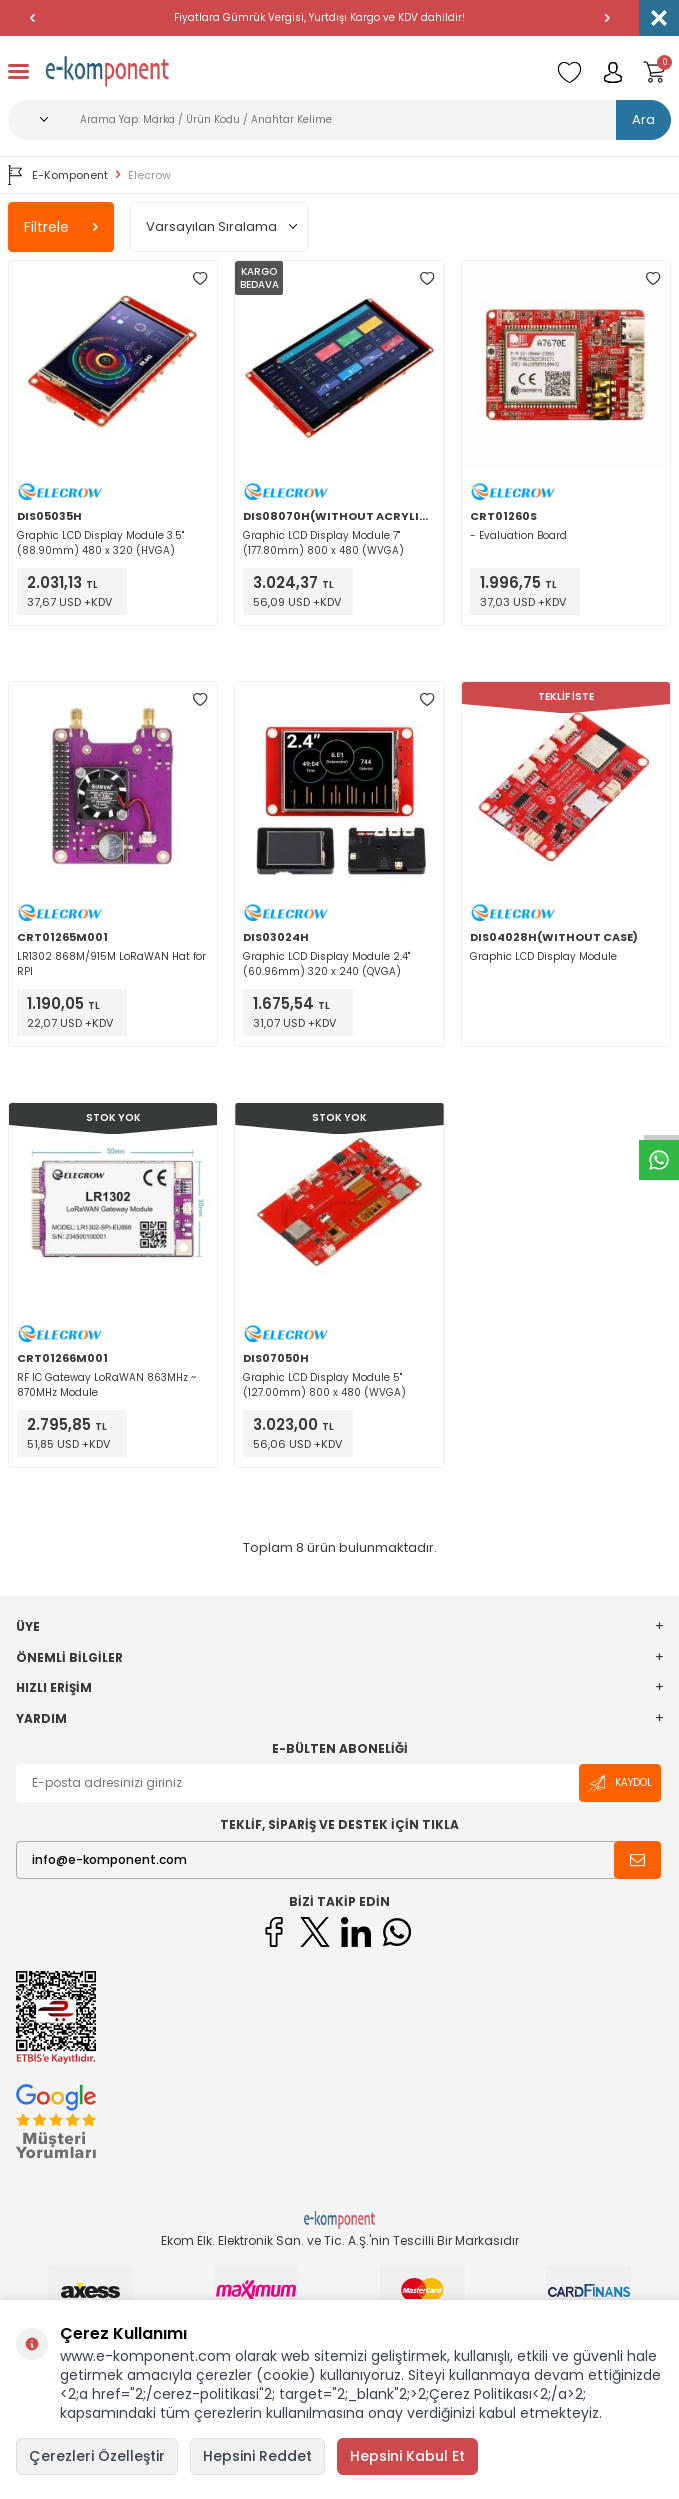 The image size is (679, 2499). What do you see at coordinates (326, 964) in the screenshot?
I see `Graphic LCD Display Module 2.4" (60.96mm) 320 x 240 (QVGA)` at bounding box center [326, 964].